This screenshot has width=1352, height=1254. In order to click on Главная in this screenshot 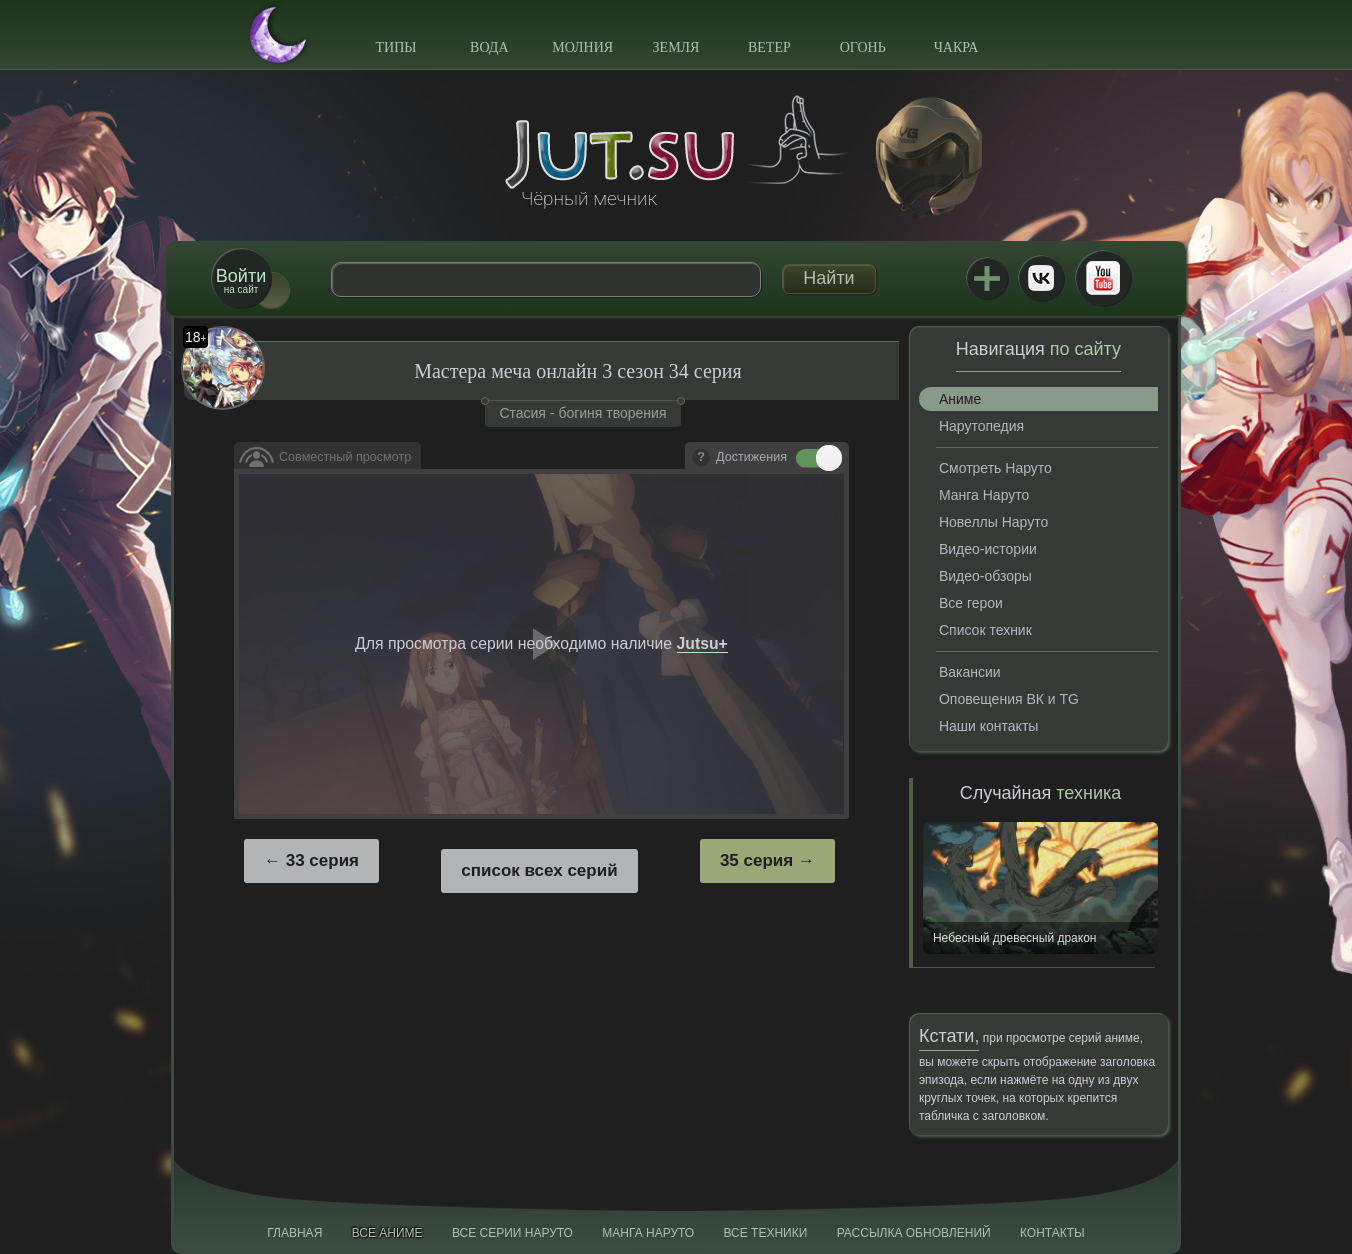, I will do `click(294, 1233)`.